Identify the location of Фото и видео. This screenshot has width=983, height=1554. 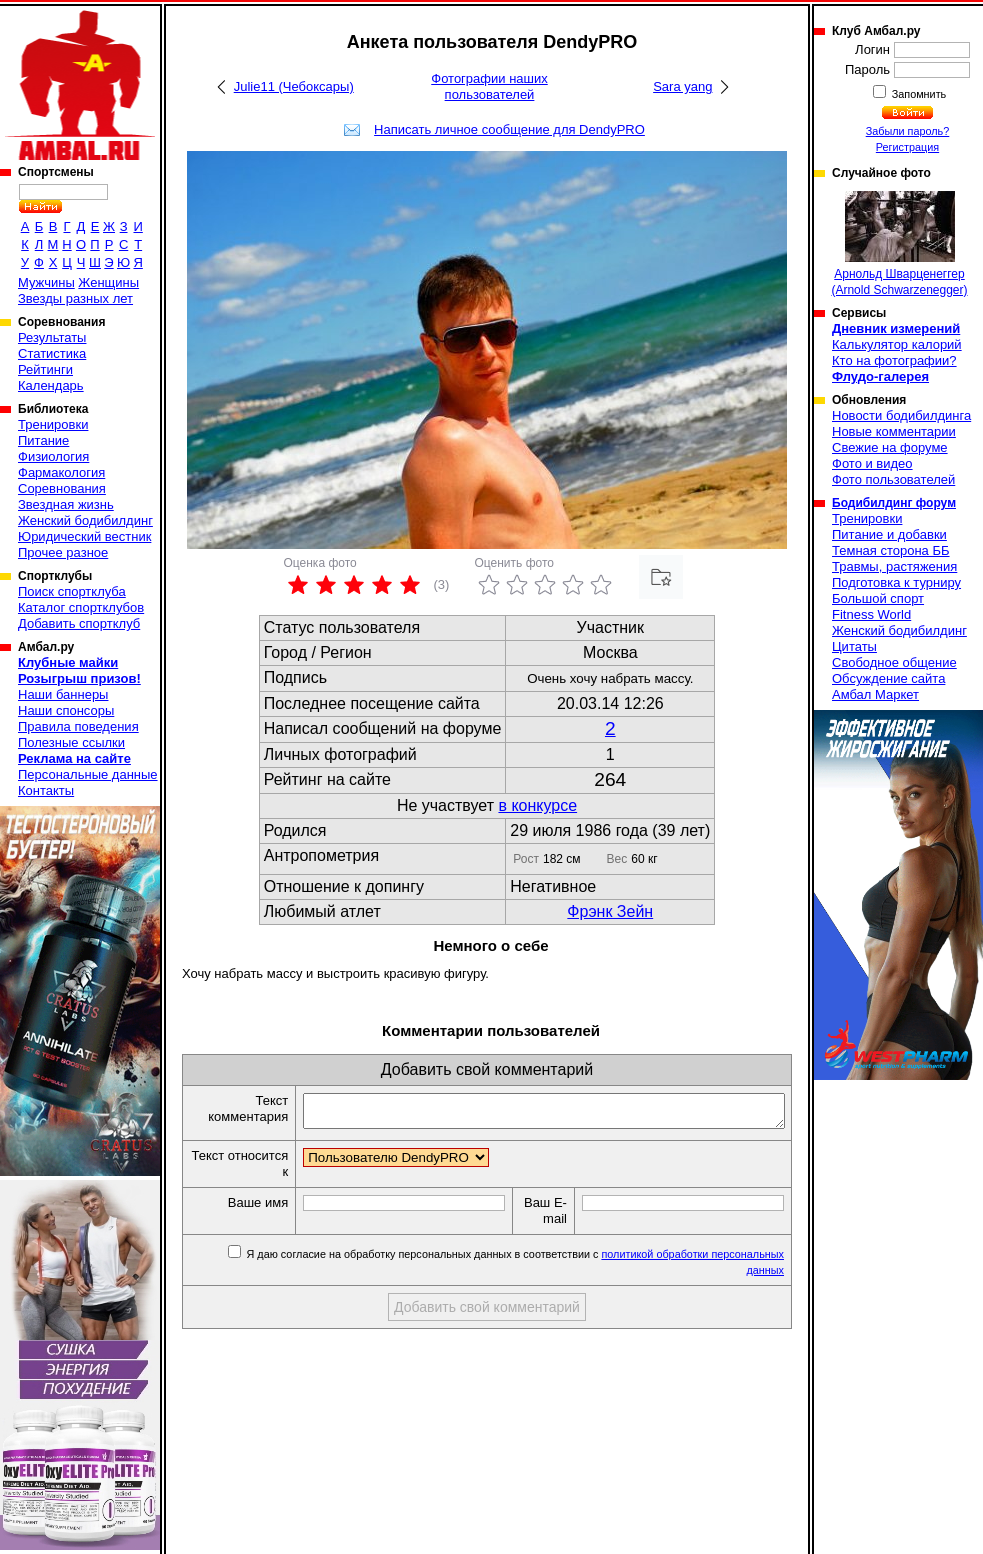
(872, 463).